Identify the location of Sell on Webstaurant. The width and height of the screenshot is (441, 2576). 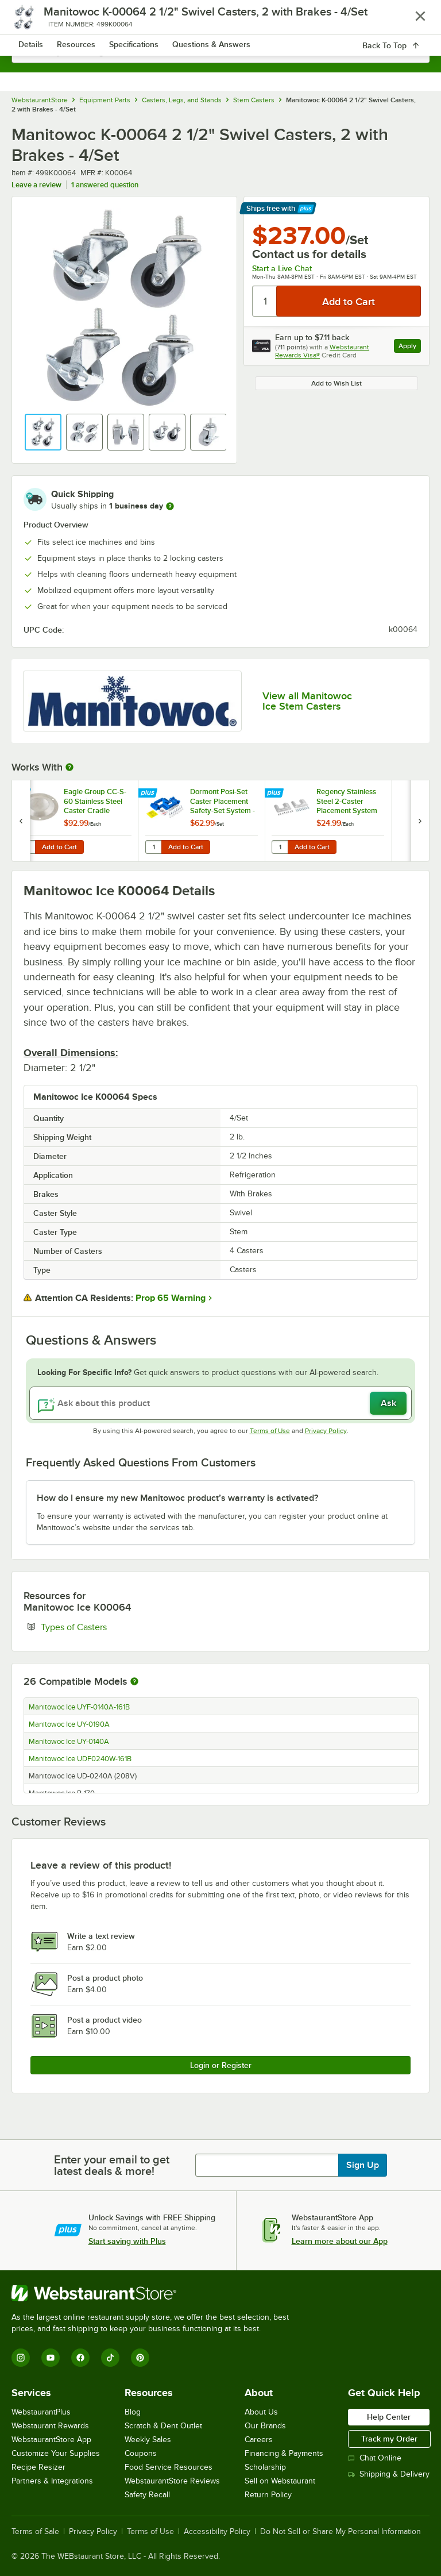
(280, 2481).